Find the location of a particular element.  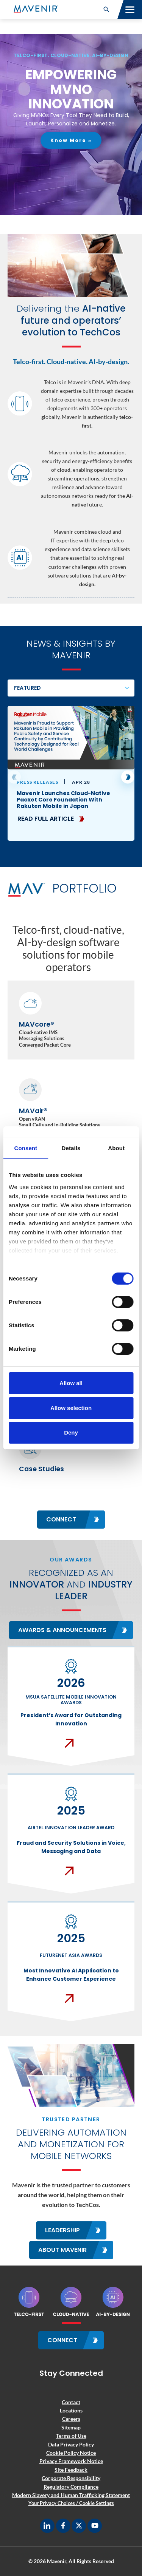

Cookie Policy Notice is located at coordinates (71, 2452).